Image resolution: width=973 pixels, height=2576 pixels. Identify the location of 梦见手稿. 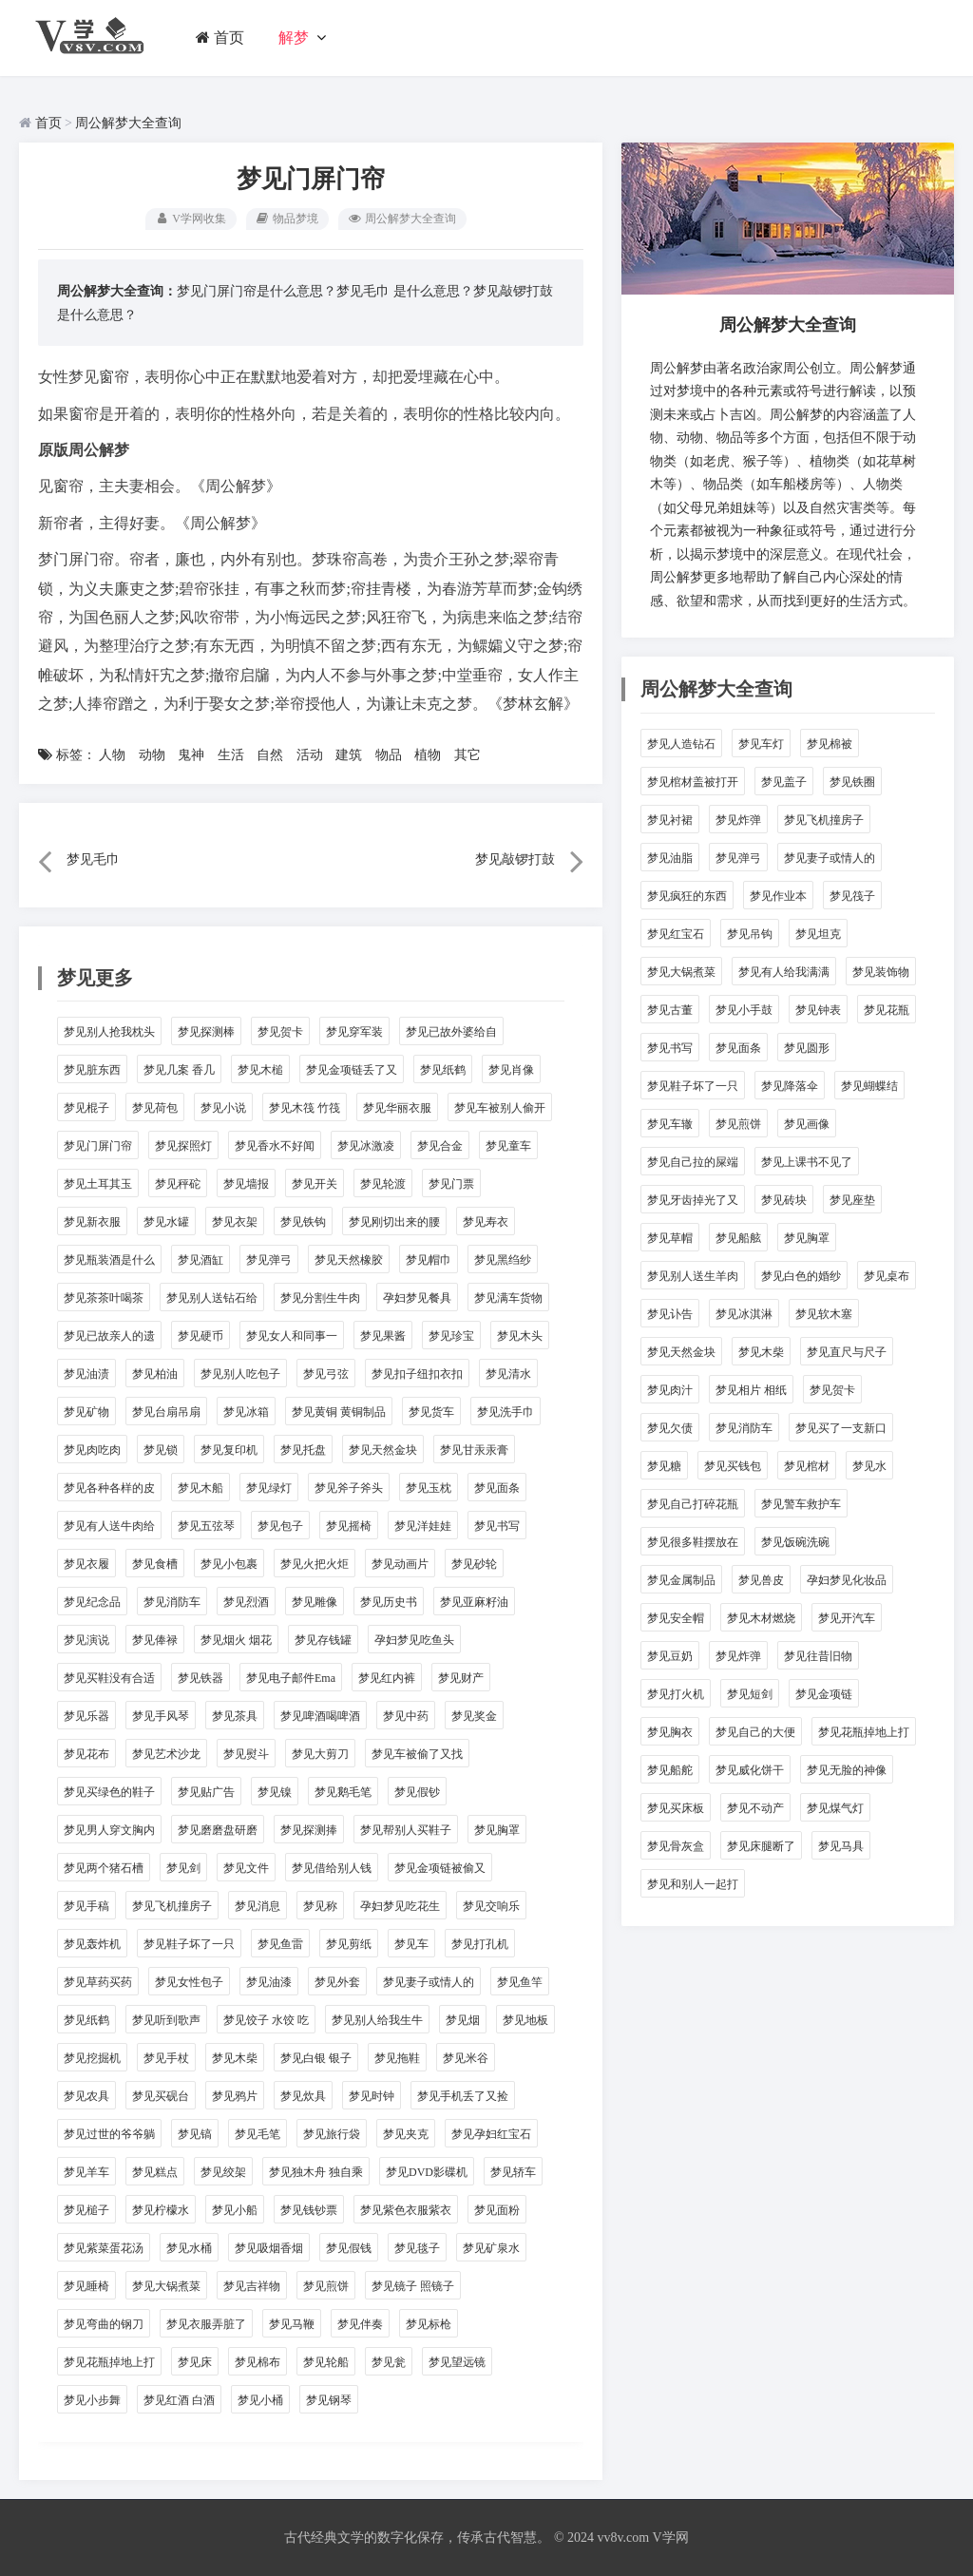
(86, 1906).